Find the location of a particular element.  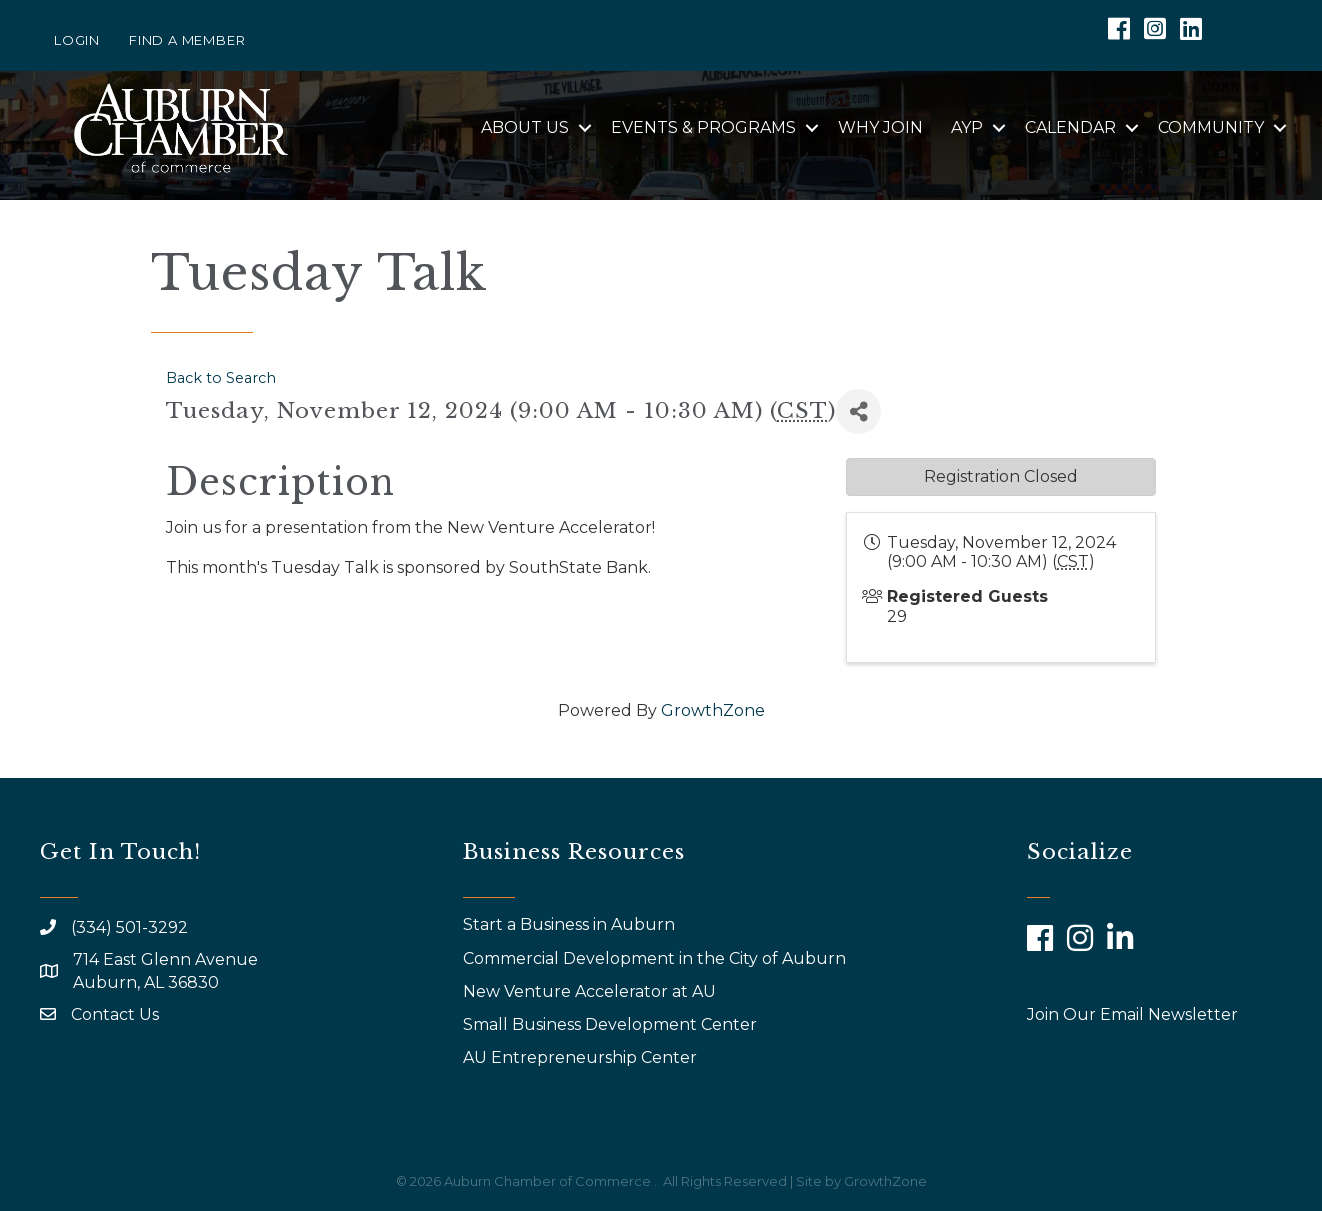

Join Our Email Newsletter is located at coordinates (1132, 1014).